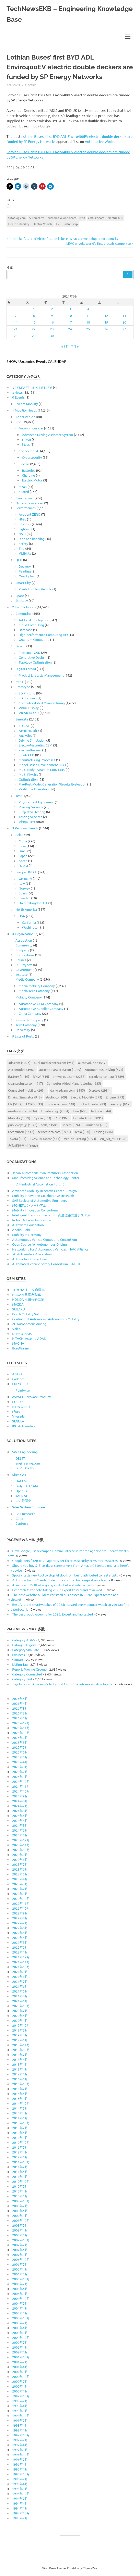  I want to click on 2022年12月, so click(21, 1898).